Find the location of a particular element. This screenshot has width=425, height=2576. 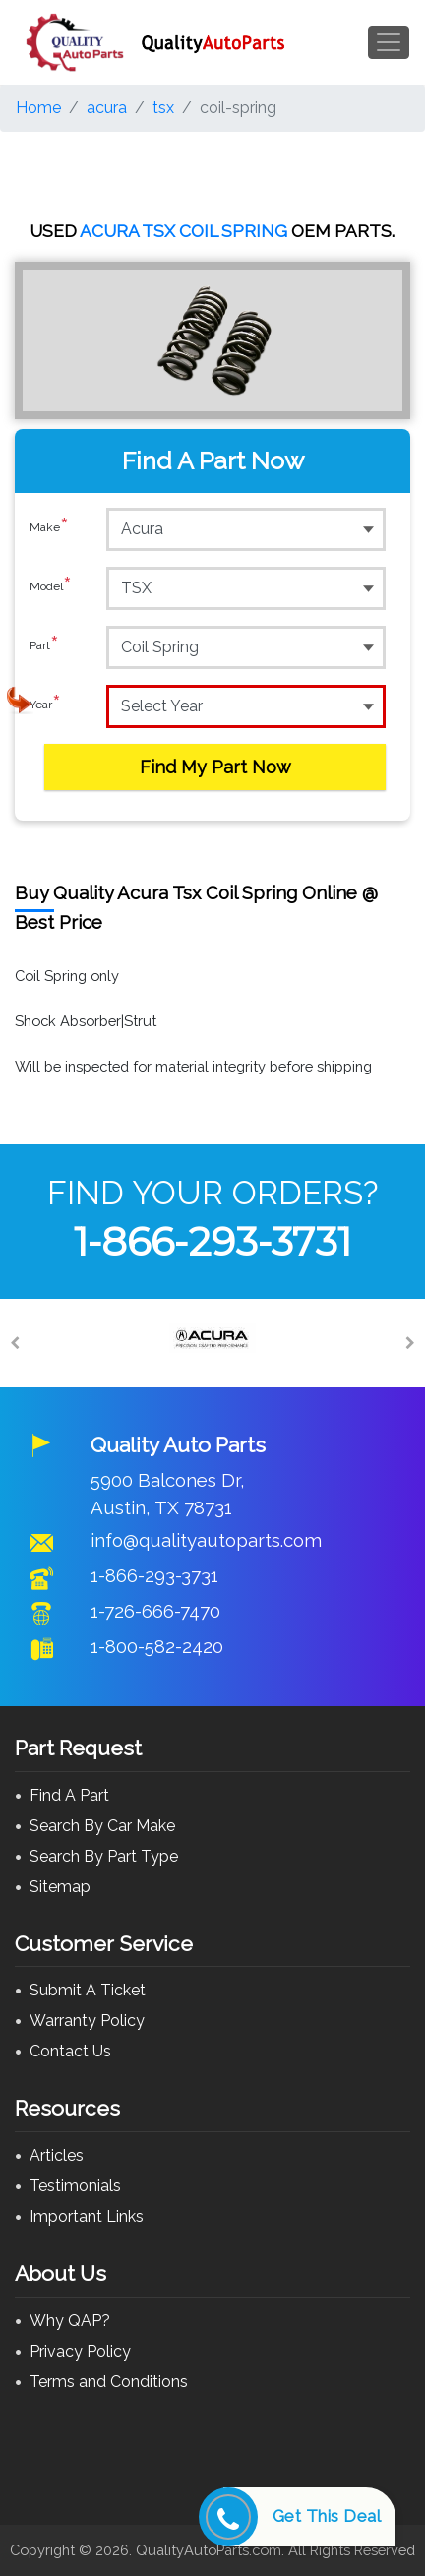

Home is located at coordinates (38, 107).